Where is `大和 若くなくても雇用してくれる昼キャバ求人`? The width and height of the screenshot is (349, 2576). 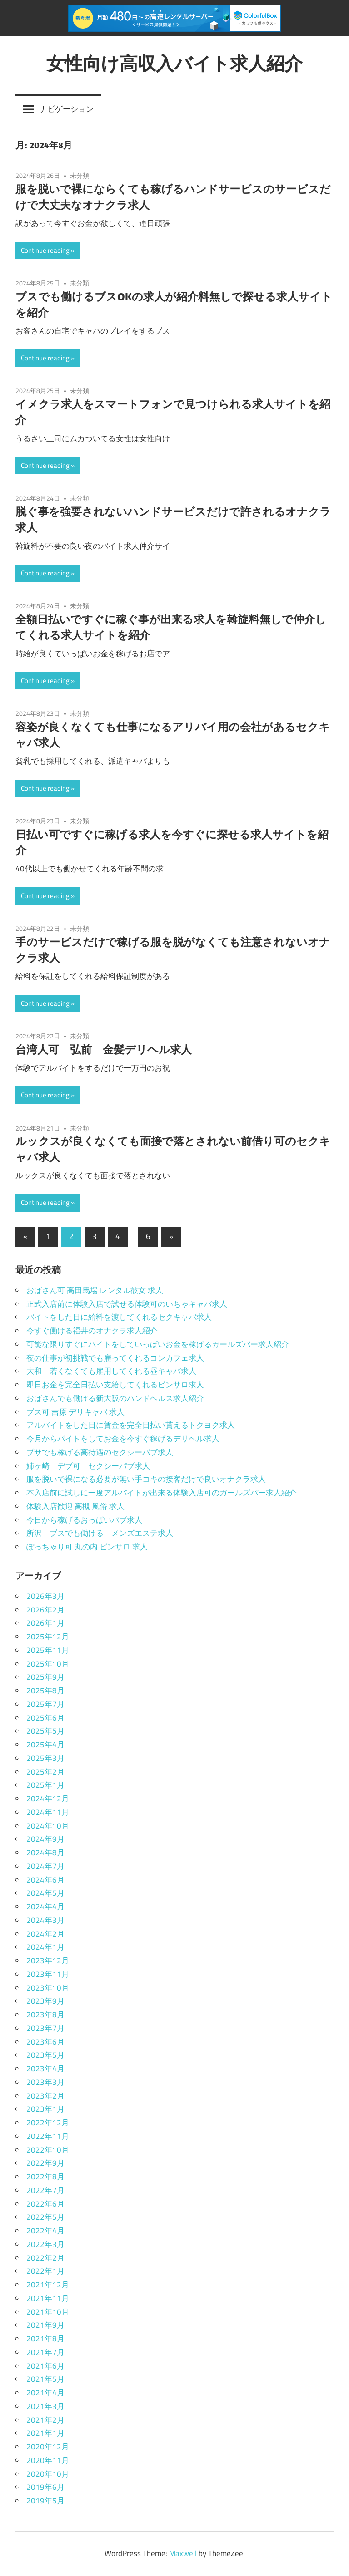
大和 若くなくても雇用してくれる昼キャバ求人 is located at coordinates (111, 1371).